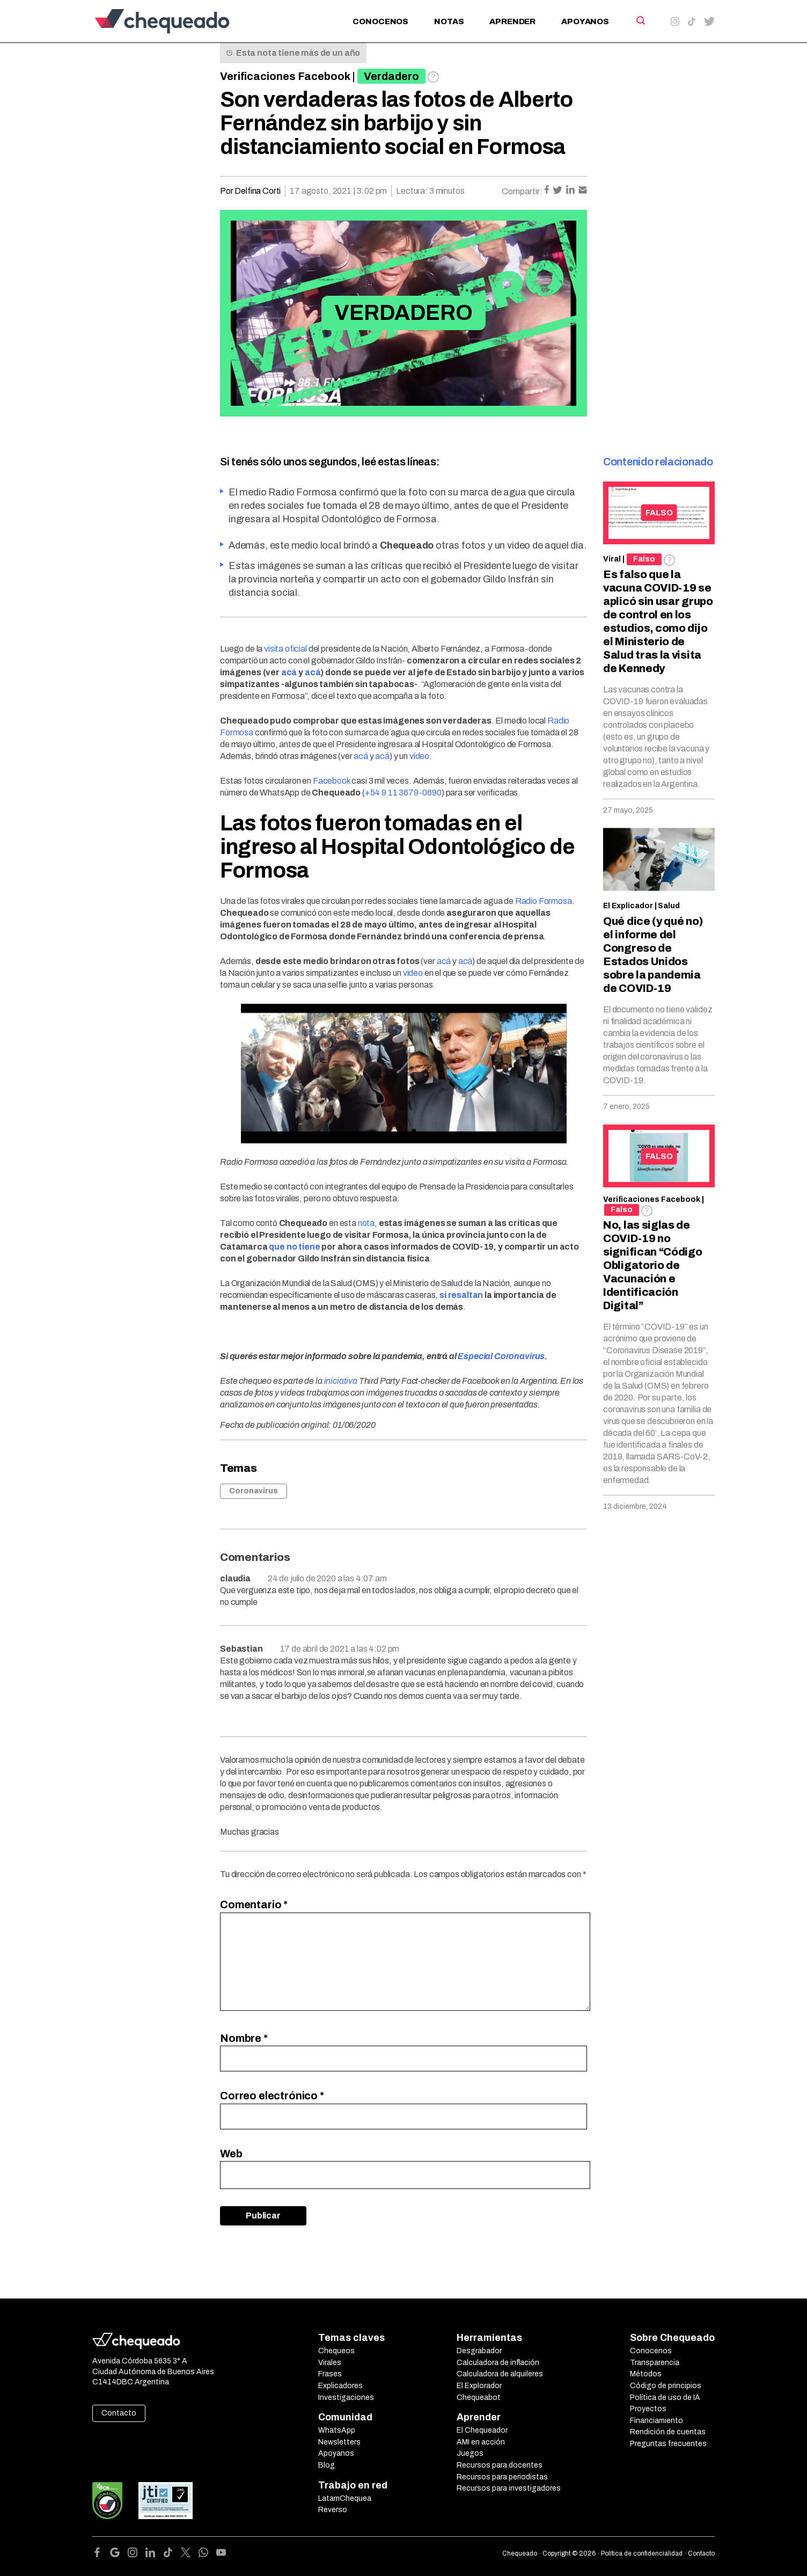  Describe the element at coordinates (500, 2374) in the screenshot. I see `Calculadora de alquileres` at that location.